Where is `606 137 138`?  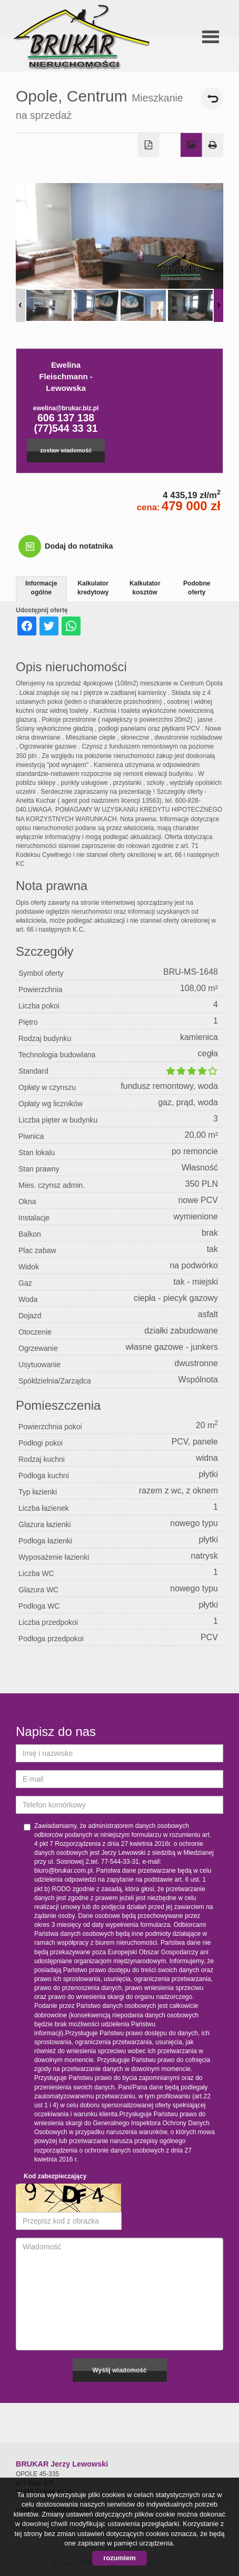
606 137 138 is located at coordinates (65, 417).